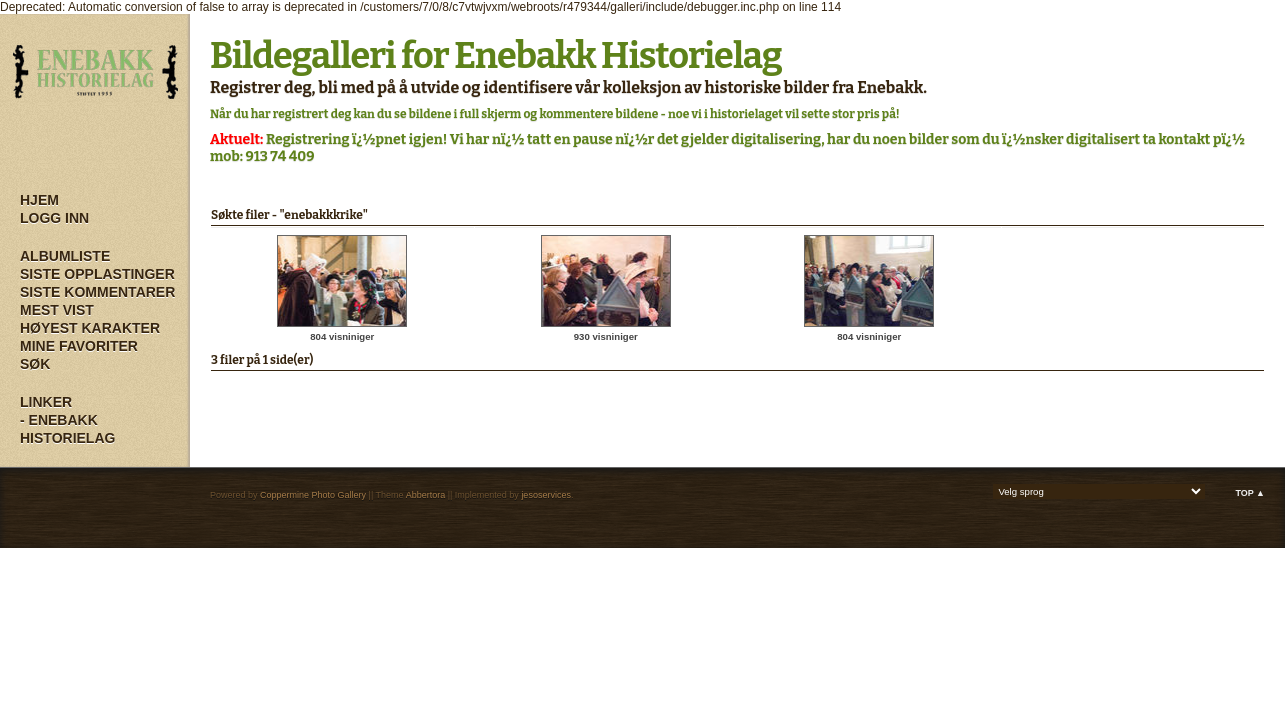 The width and height of the screenshot is (1285, 720). I want to click on Top ▲, so click(1250, 493).